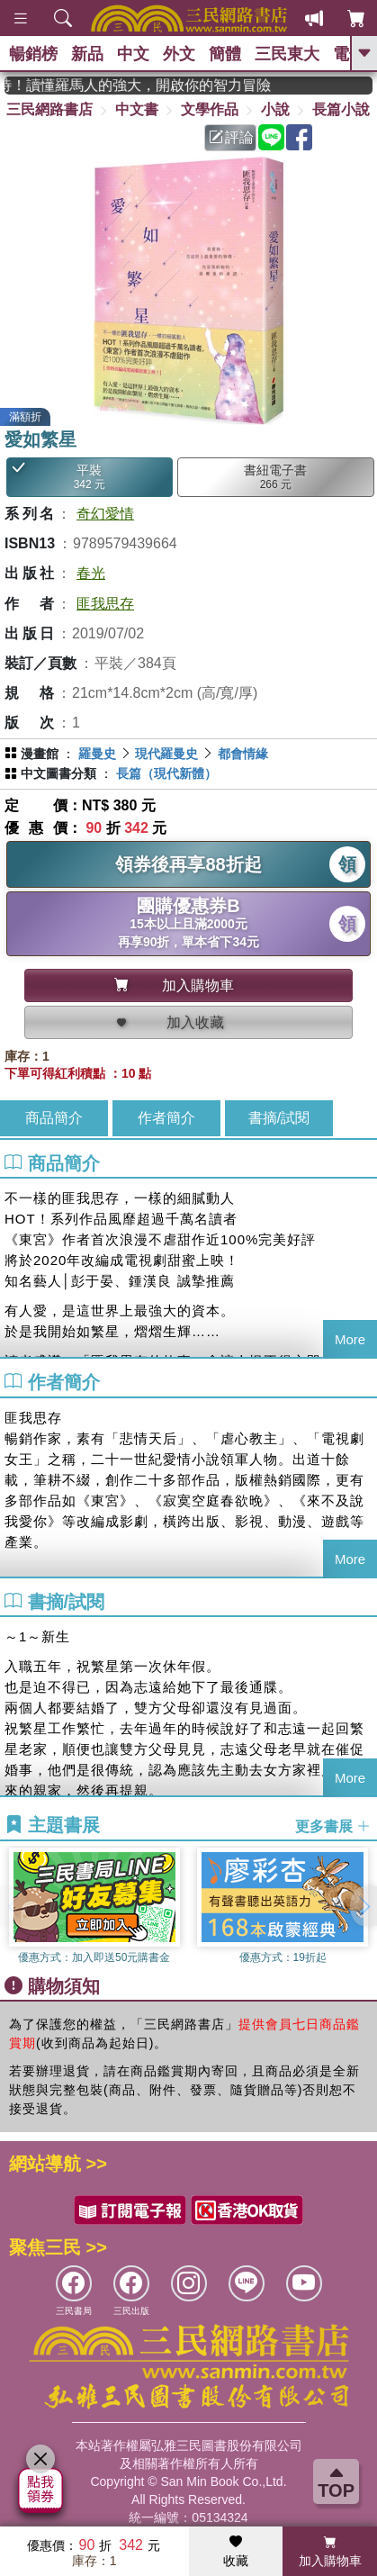 The height and width of the screenshot is (2576, 377). Describe the element at coordinates (275, 109) in the screenshot. I see `小說` at that location.